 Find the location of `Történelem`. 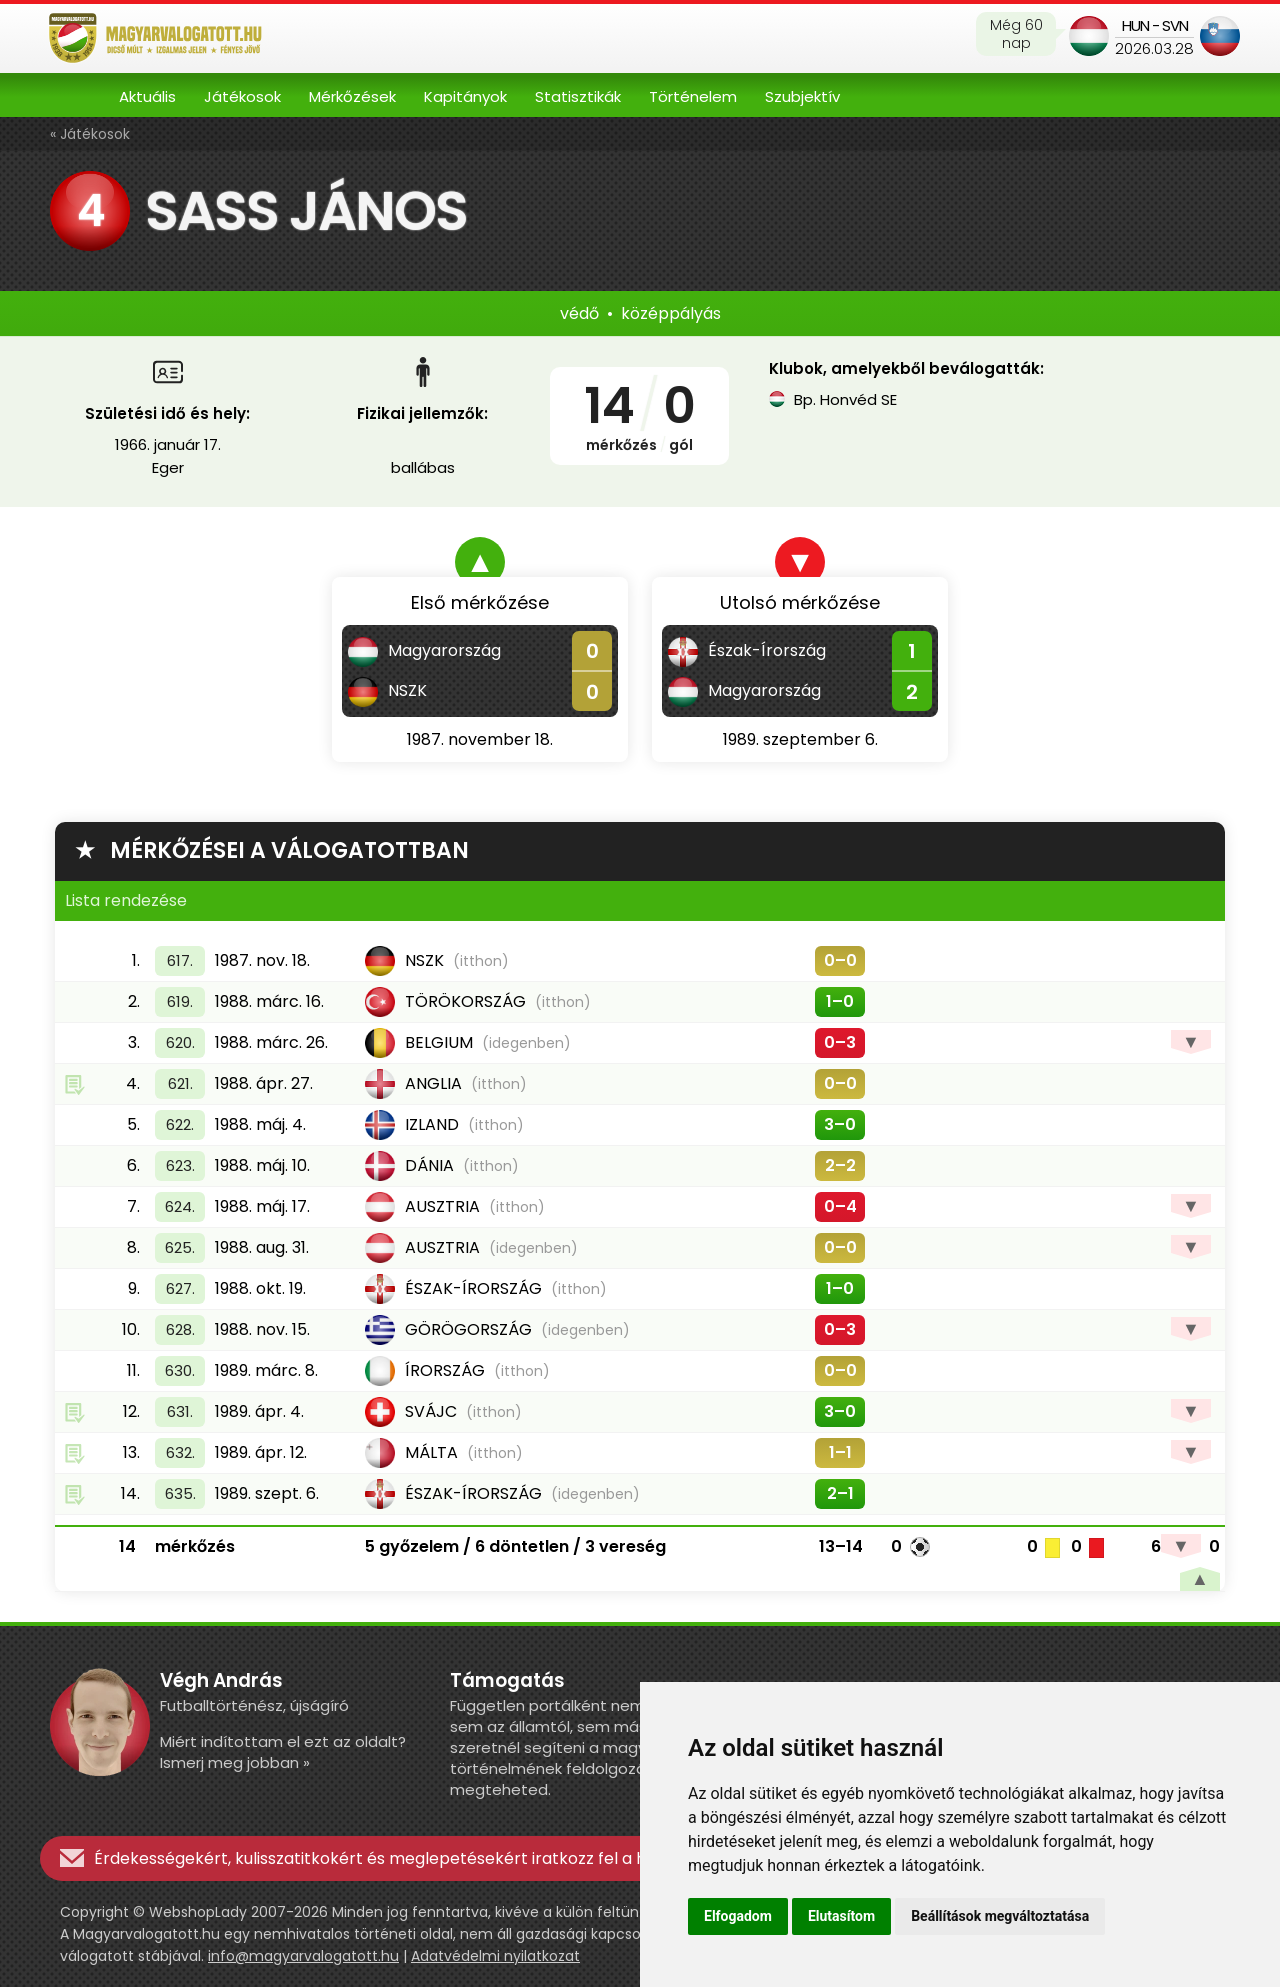

Történelem is located at coordinates (693, 96).